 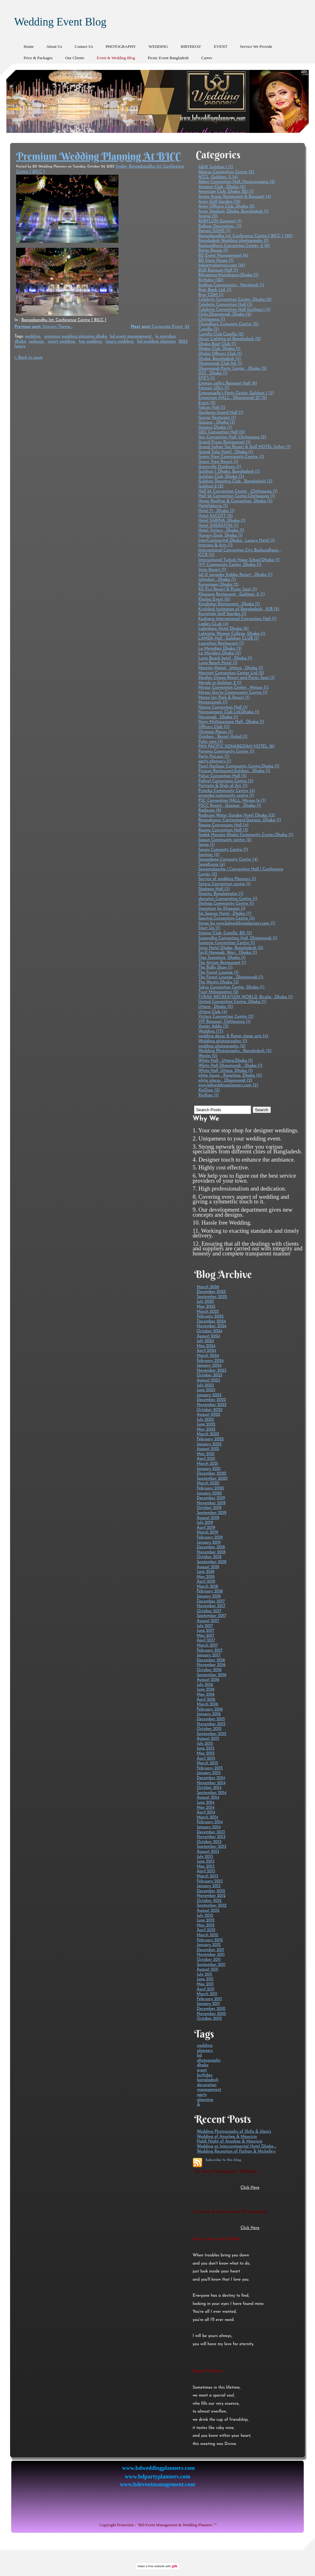 What do you see at coordinates (215, 167) in the screenshot?
I see `A&W Gulshan 1 (1)` at bounding box center [215, 167].